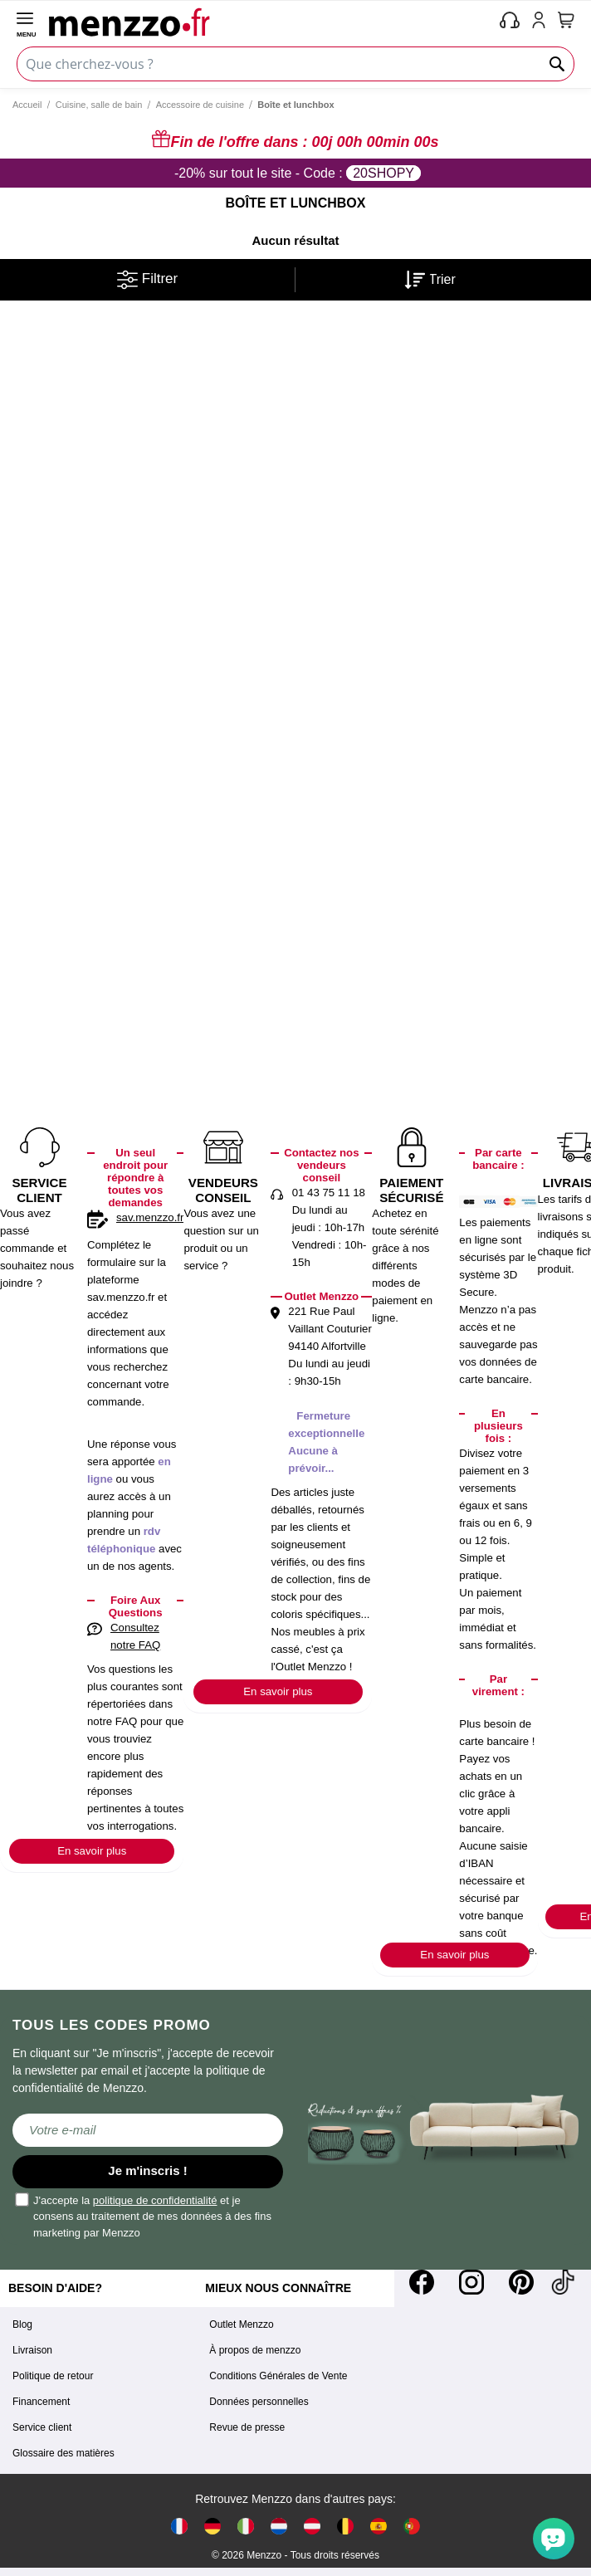  Describe the element at coordinates (510, 21) in the screenshot. I see `[phone-mobile]` at that location.